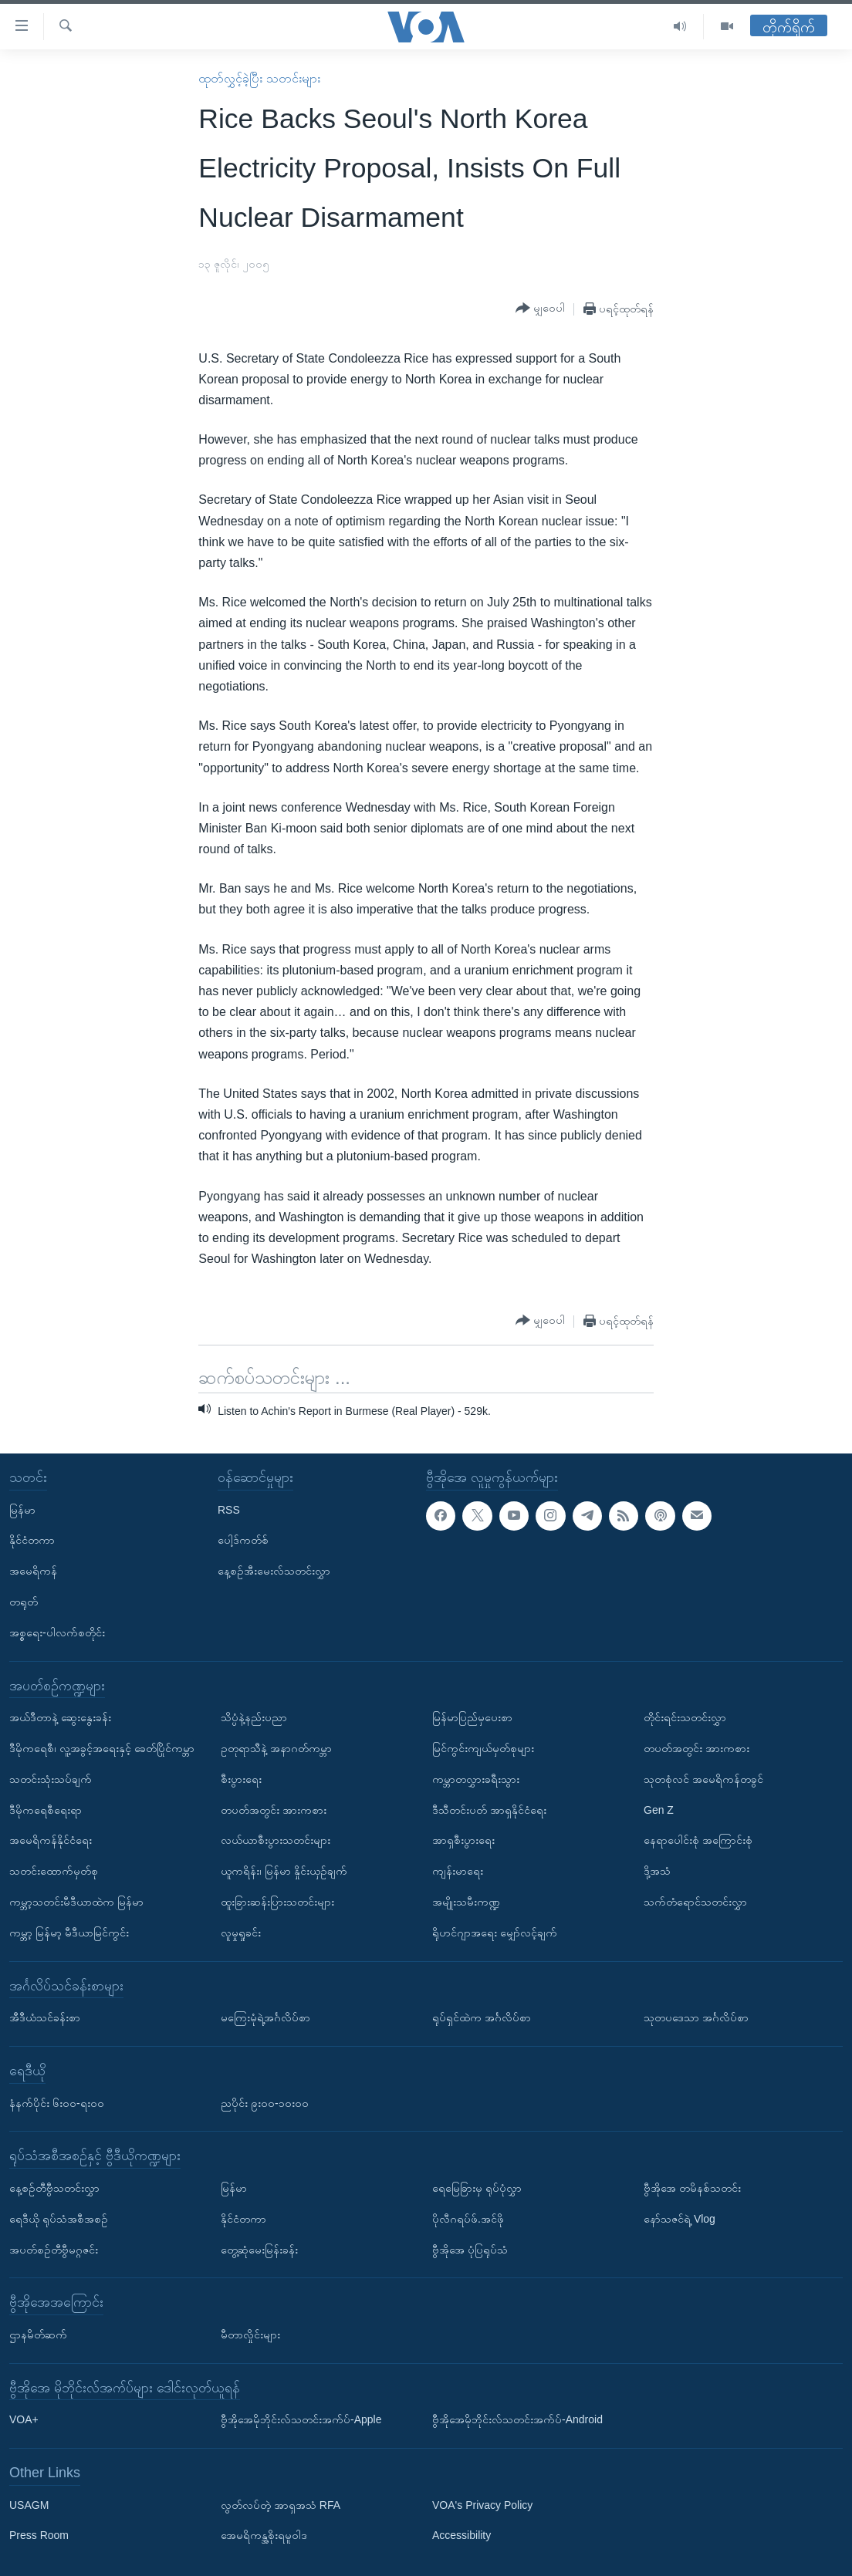 The image size is (852, 2576). I want to click on ညပိုင်း ၉း၀၀-၁၀း၀၀, so click(265, 2102).